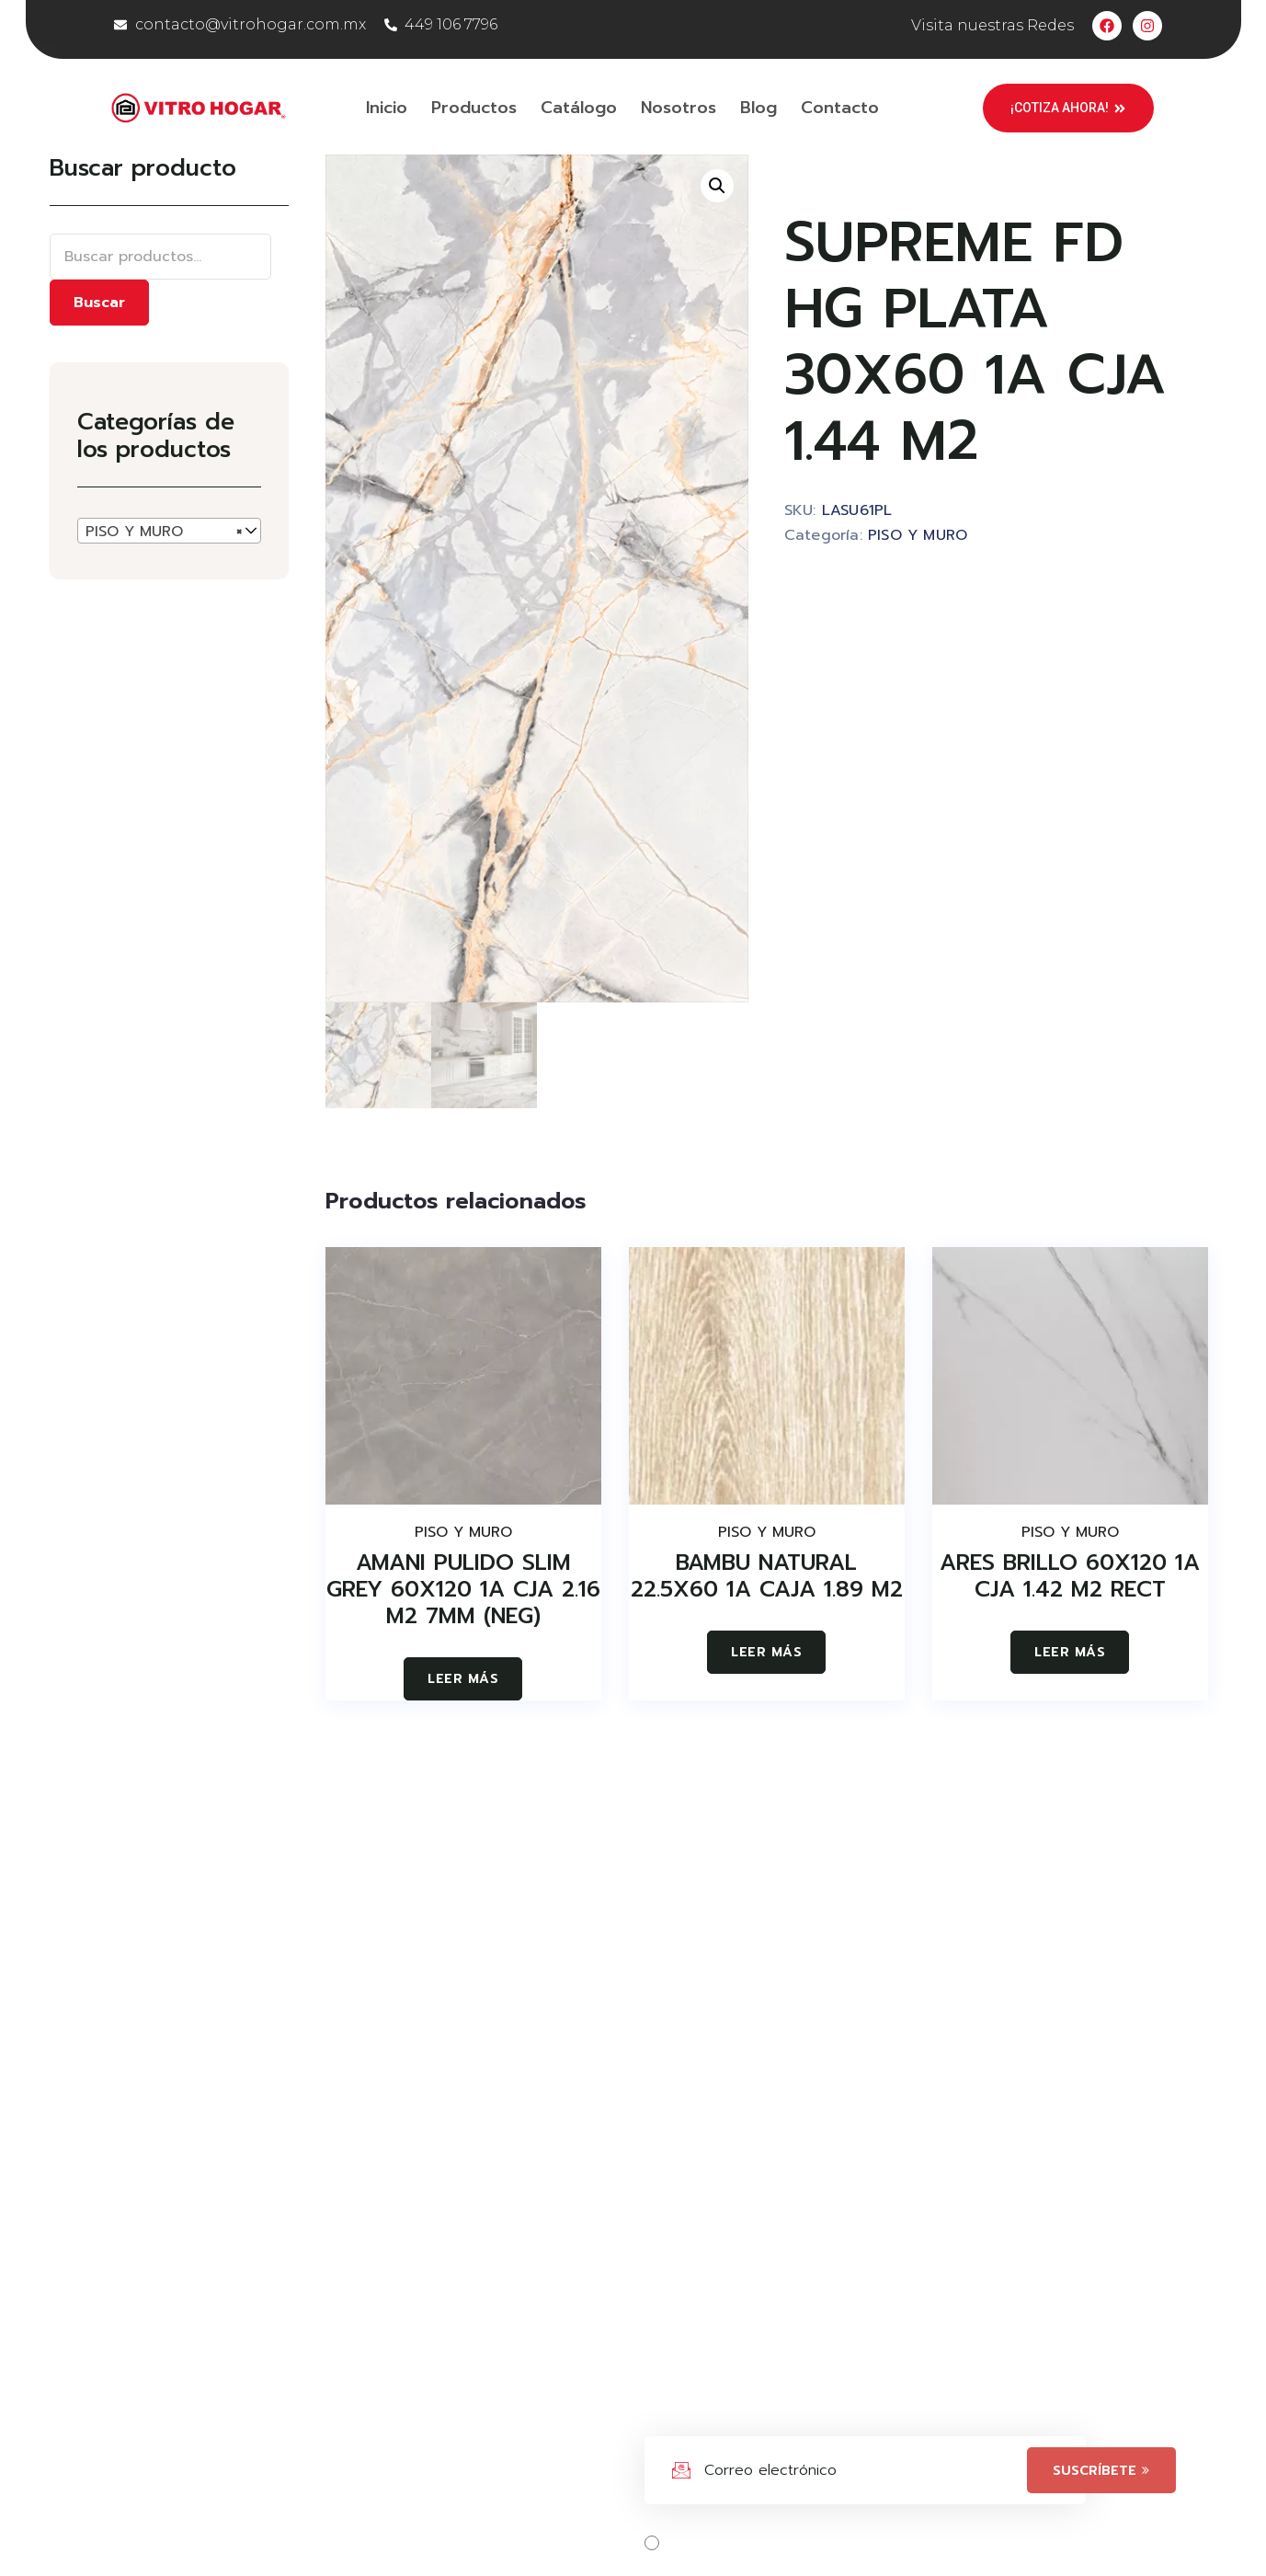  Describe the element at coordinates (474, 107) in the screenshot. I see `Productos` at that location.